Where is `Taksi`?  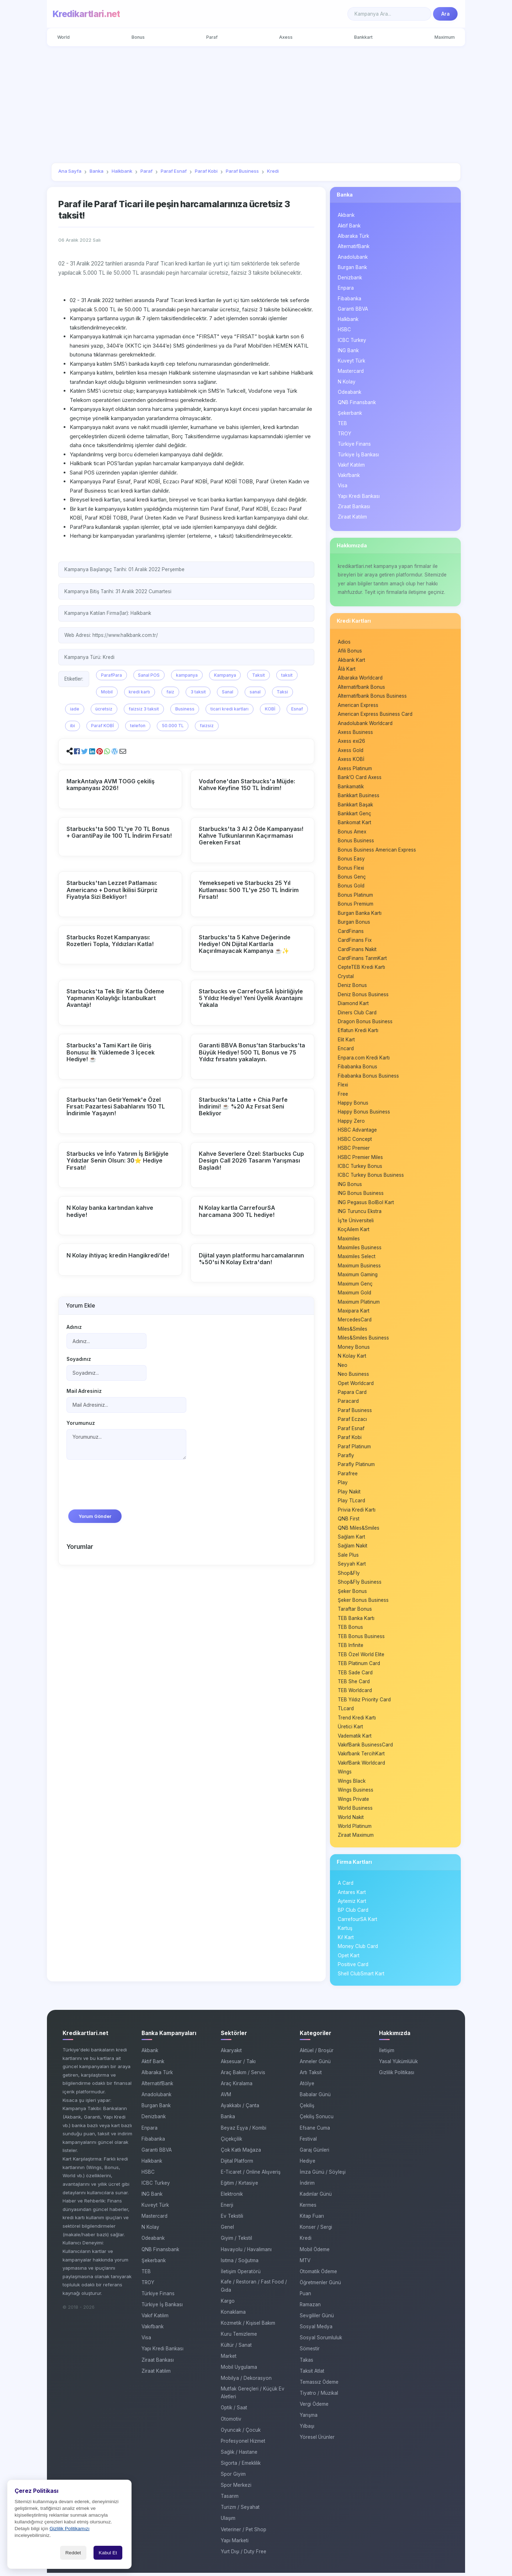
Taksi is located at coordinates (282, 691).